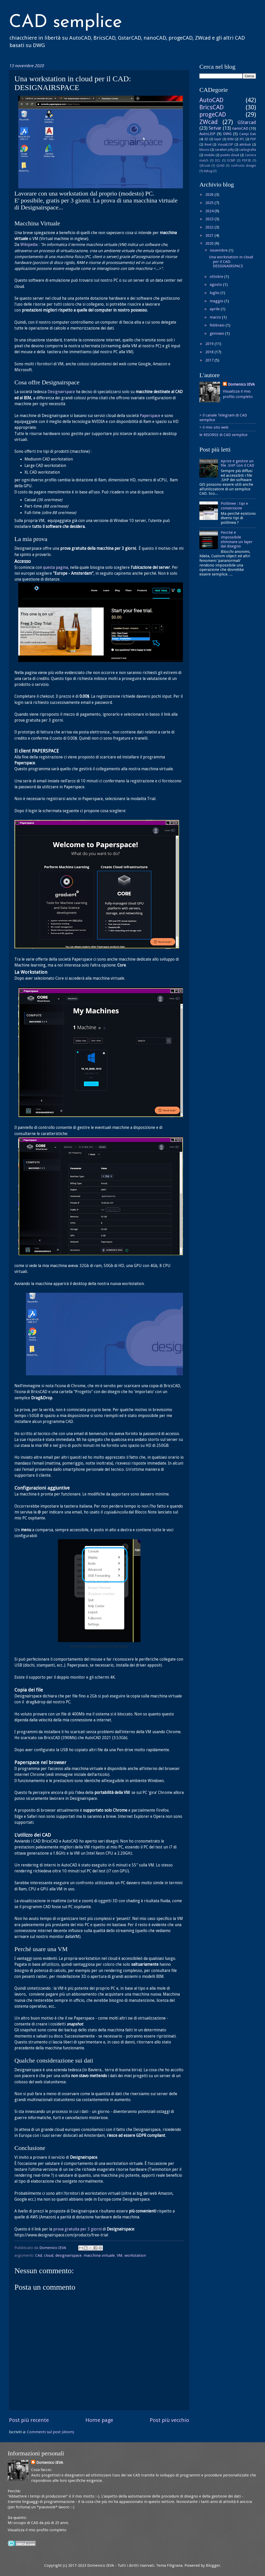 The image size is (265, 2576). What do you see at coordinates (210, 219) in the screenshot?
I see `2023` at bounding box center [210, 219].